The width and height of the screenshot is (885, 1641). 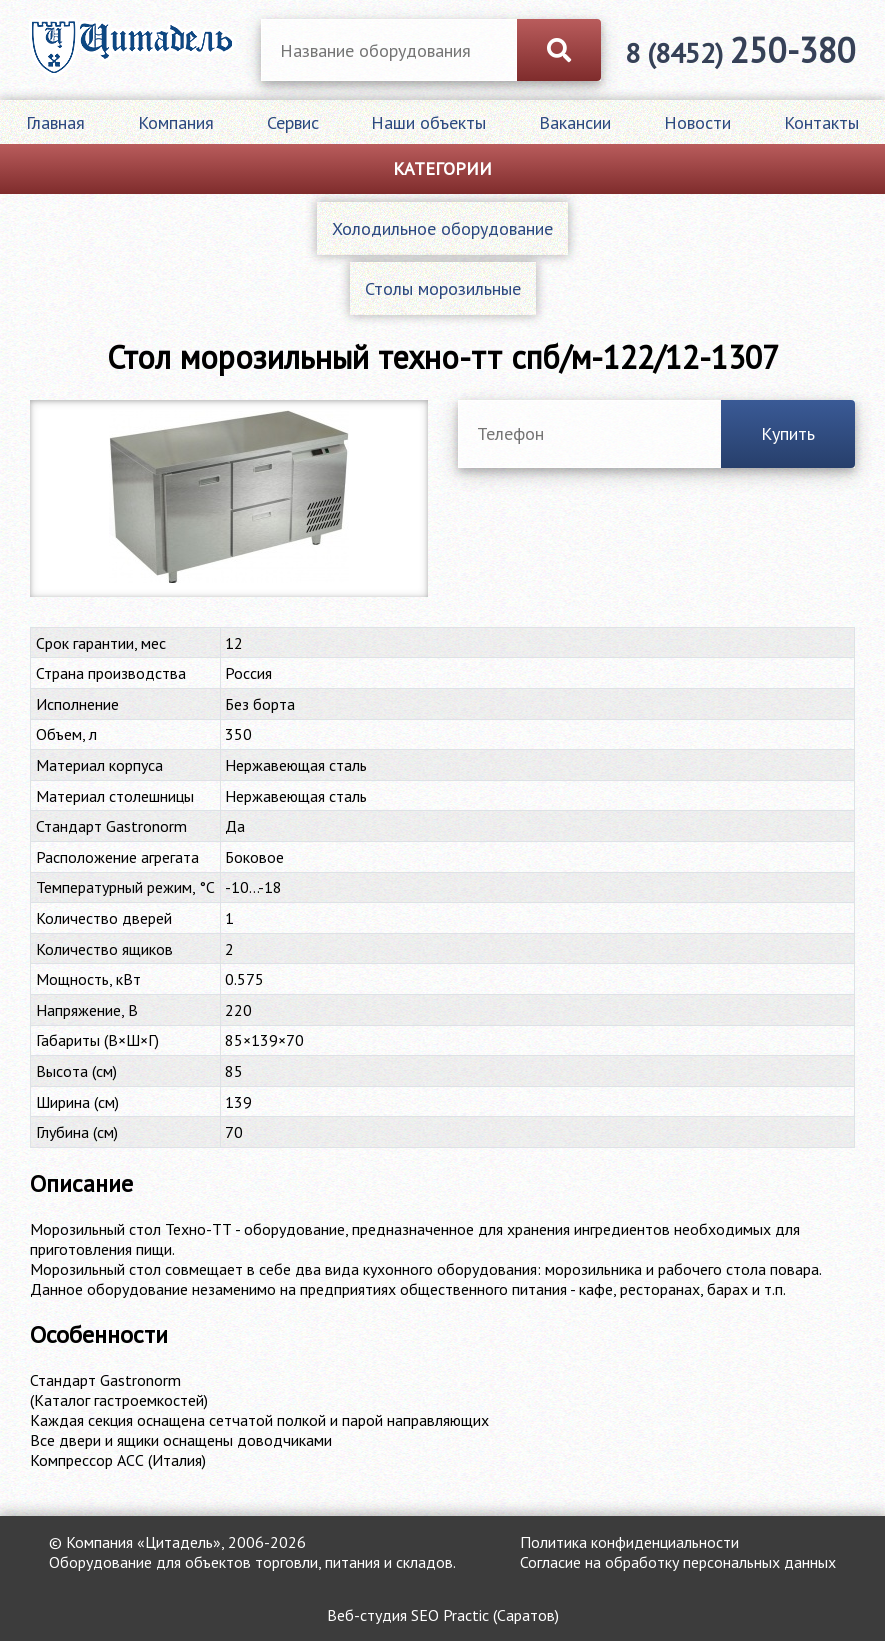 What do you see at coordinates (176, 122) in the screenshot?
I see `Компания` at bounding box center [176, 122].